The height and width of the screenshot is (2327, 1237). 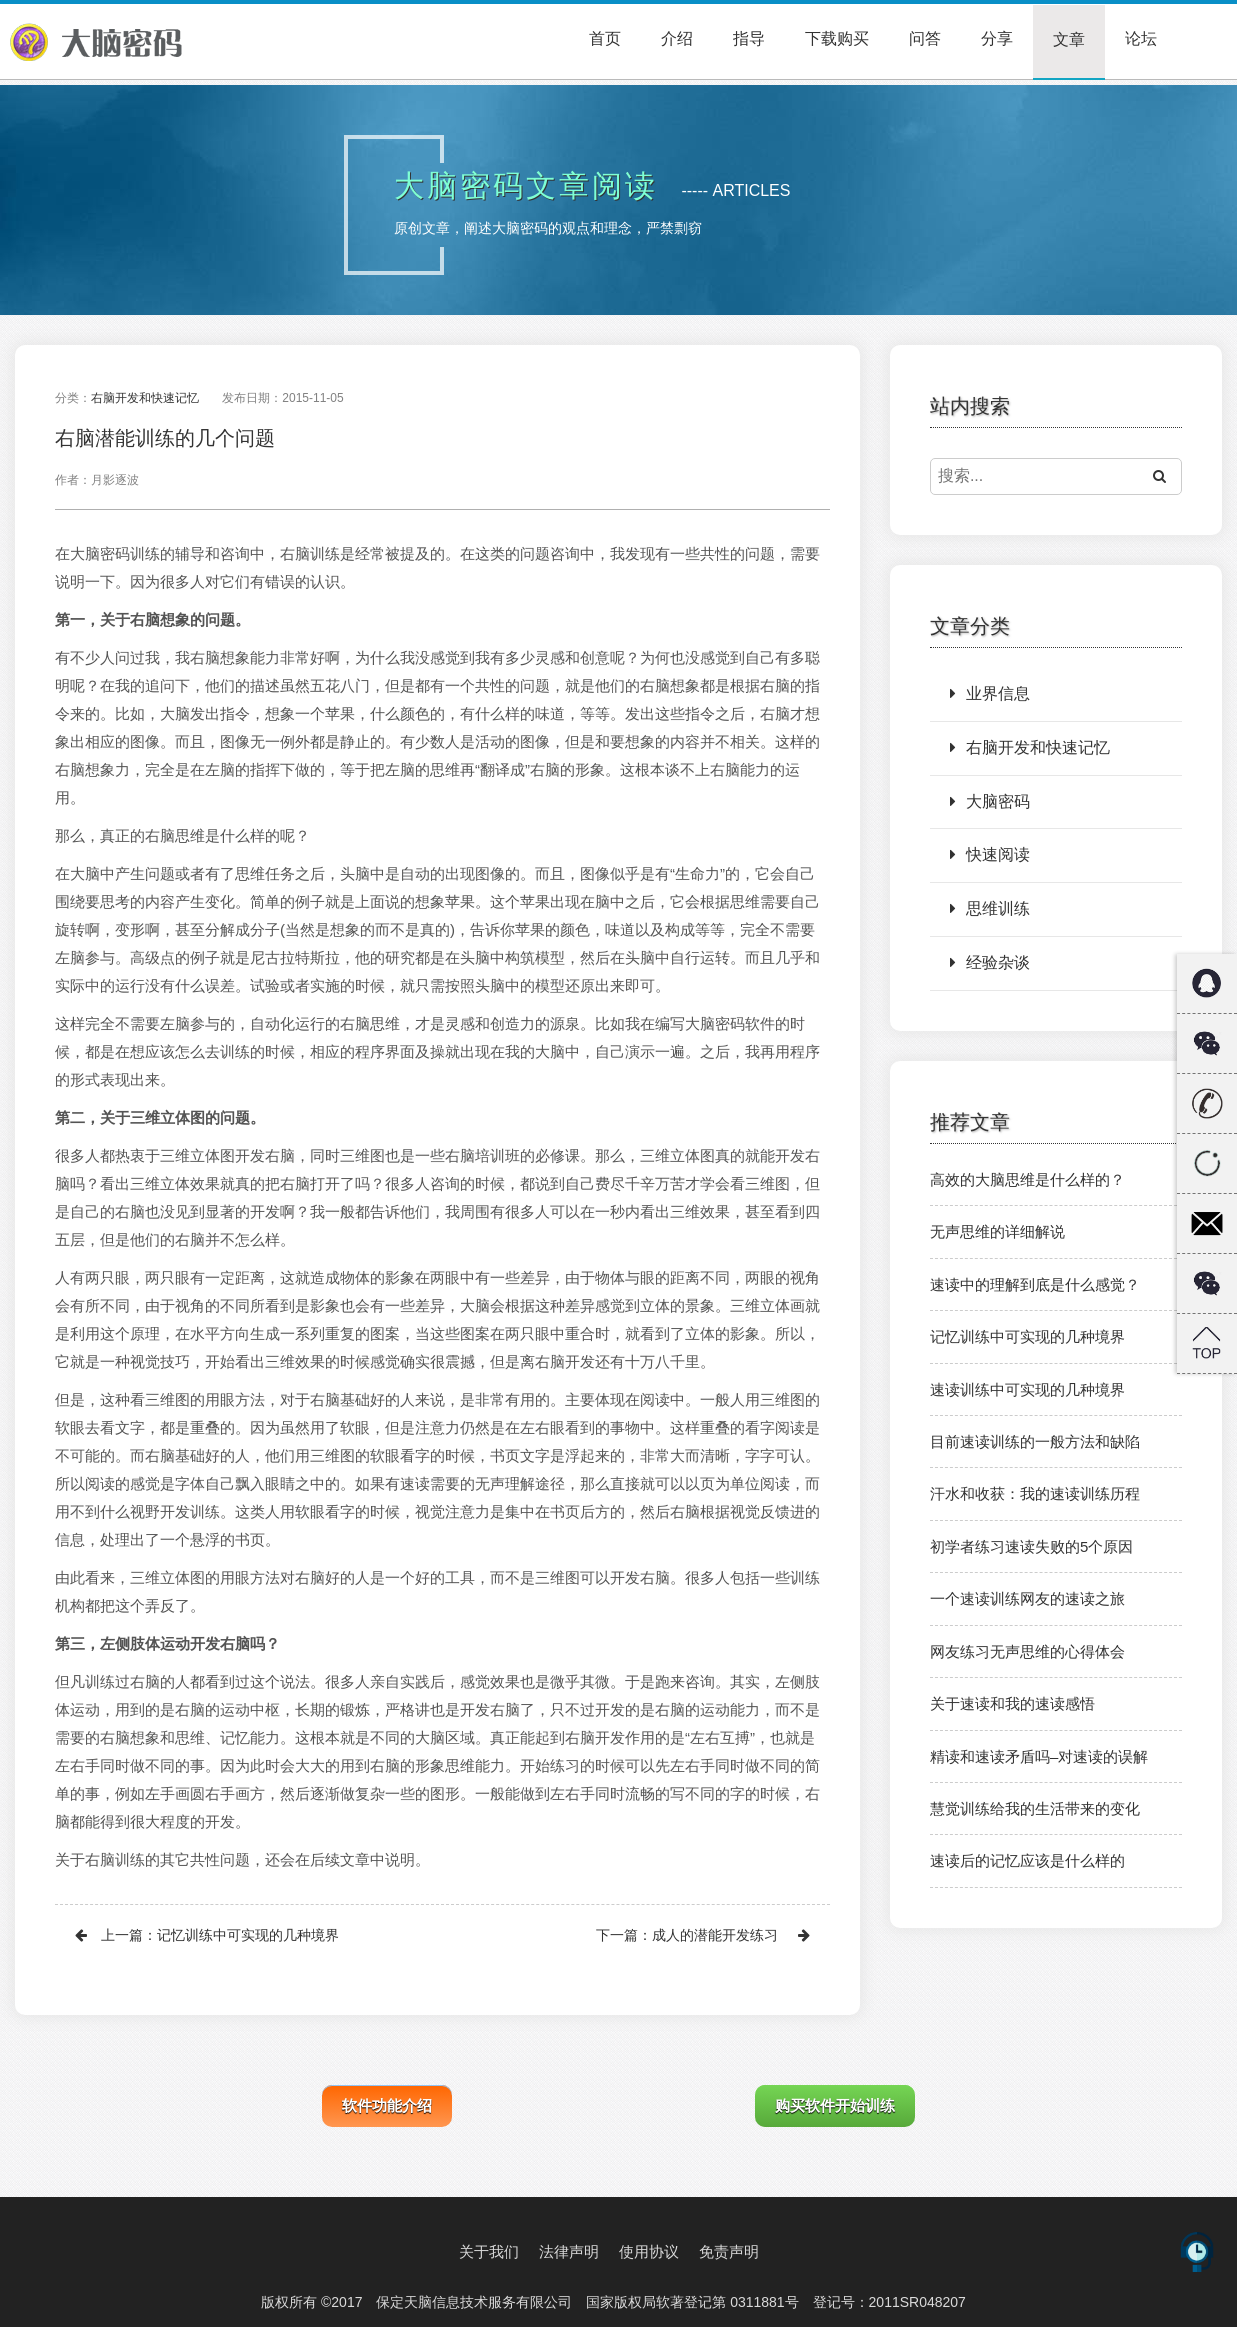 What do you see at coordinates (677, 38) in the screenshot?
I see `介绍` at bounding box center [677, 38].